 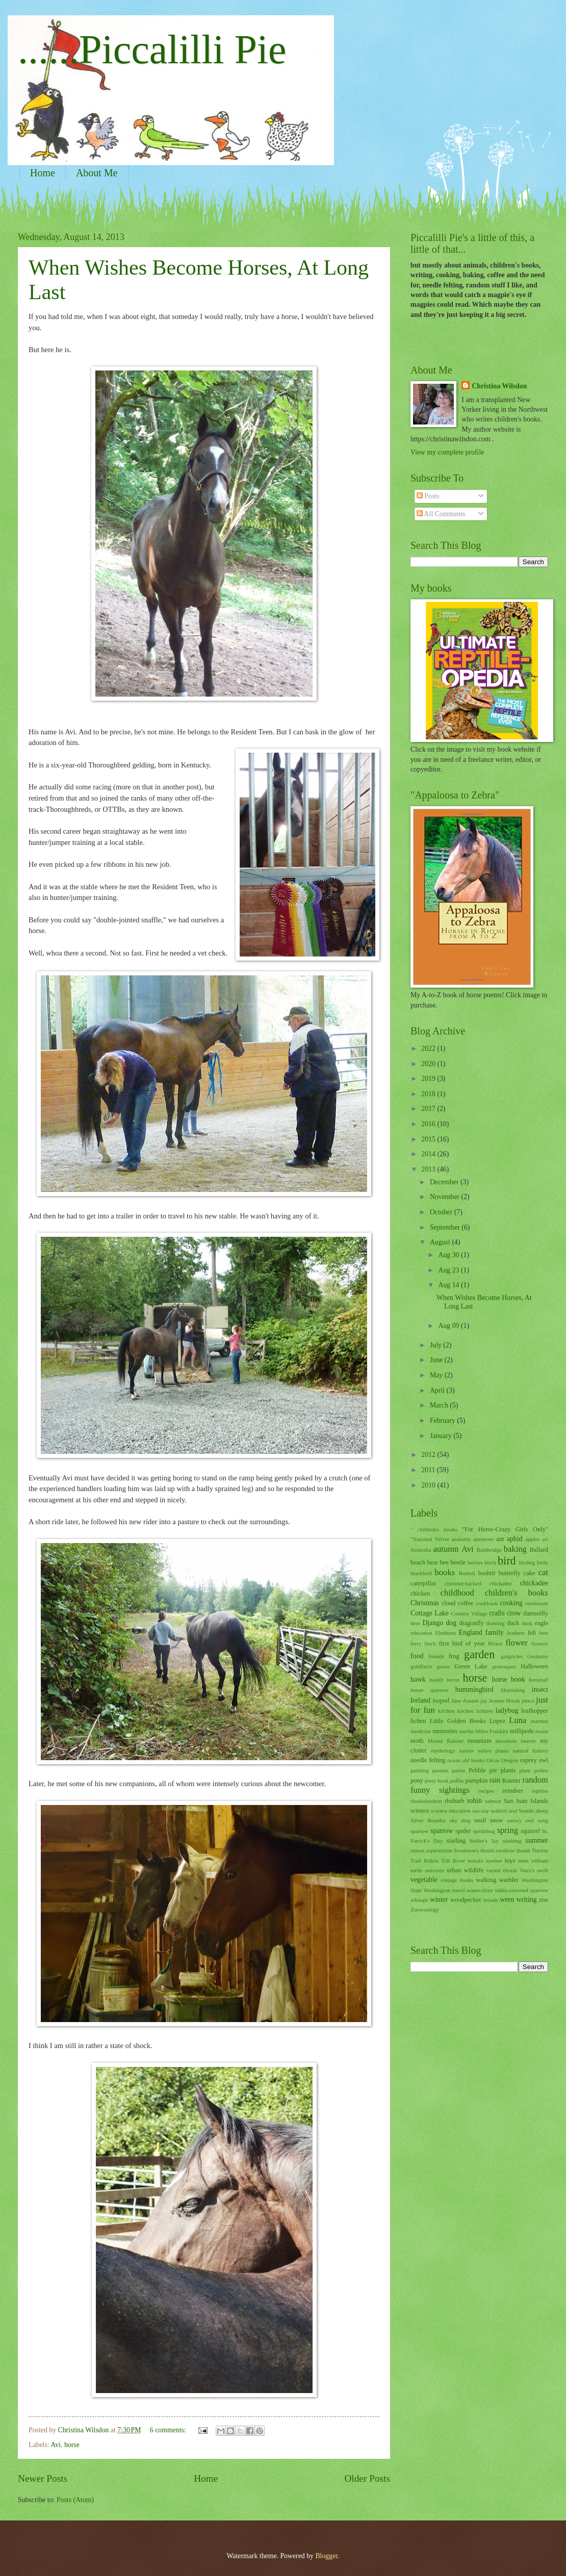 What do you see at coordinates (440, 1770) in the screenshot?
I see `parents` at bounding box center [440, 1770].